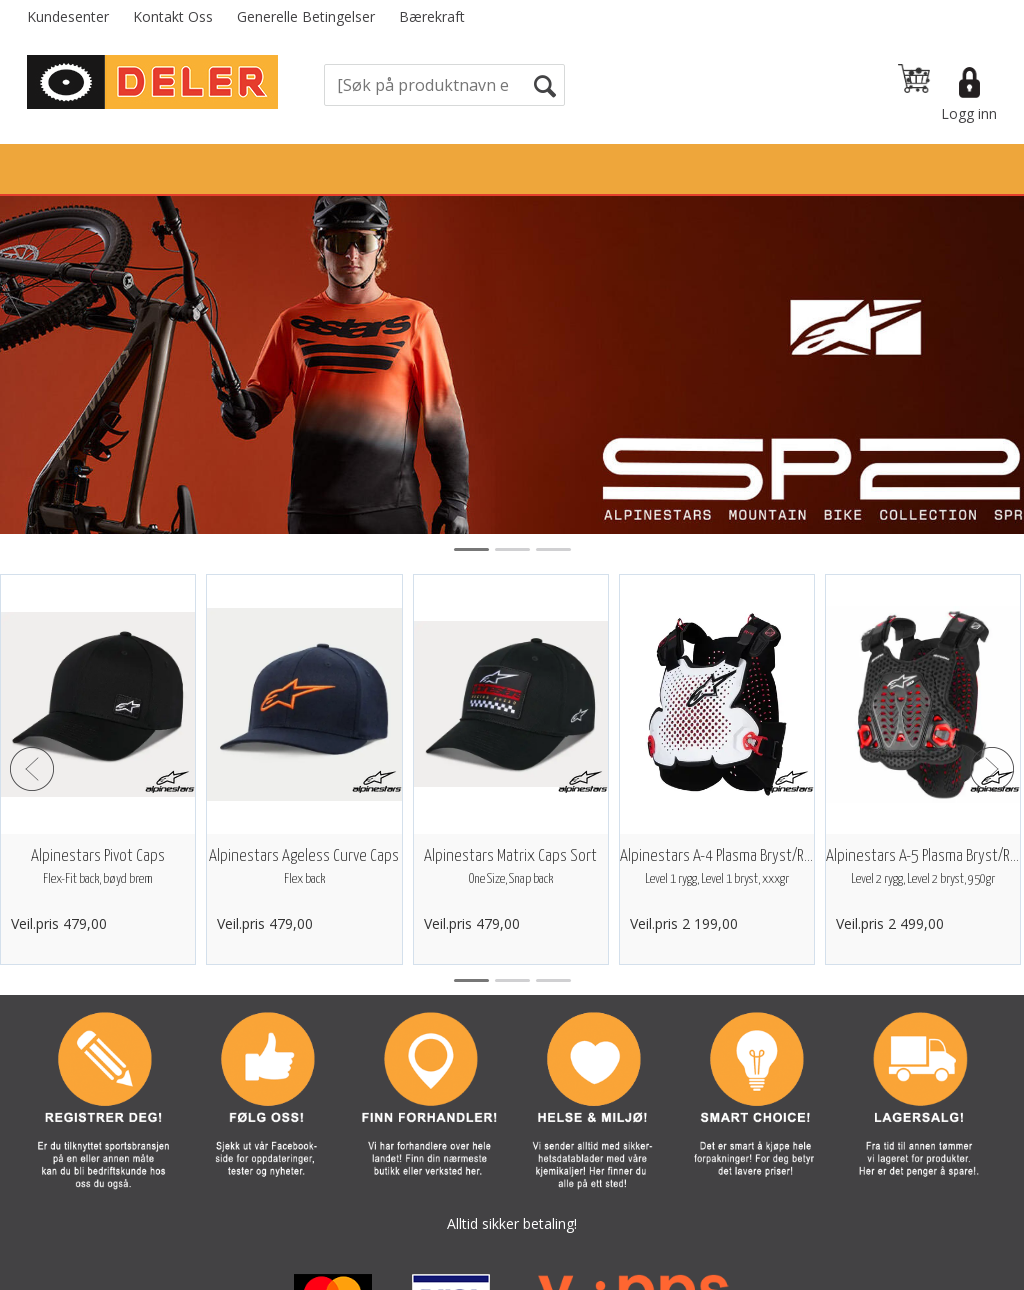 The height and width of the screenshot is (1290, 1024). I want to click on Vi bruker informasjonskapsler (cookies) på våre sider. Les mer om dette her., so click(512, 1229).